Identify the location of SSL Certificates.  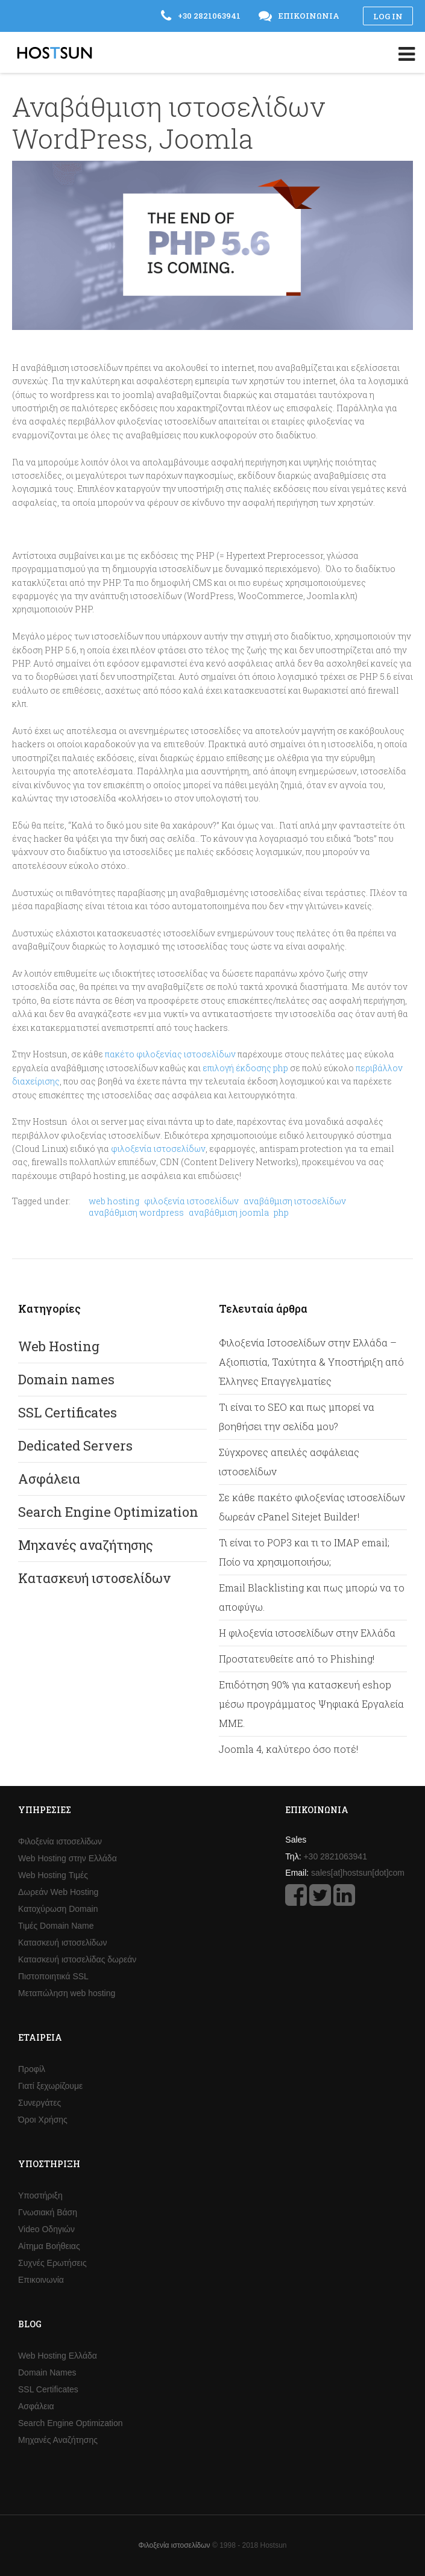
(67, 1412).